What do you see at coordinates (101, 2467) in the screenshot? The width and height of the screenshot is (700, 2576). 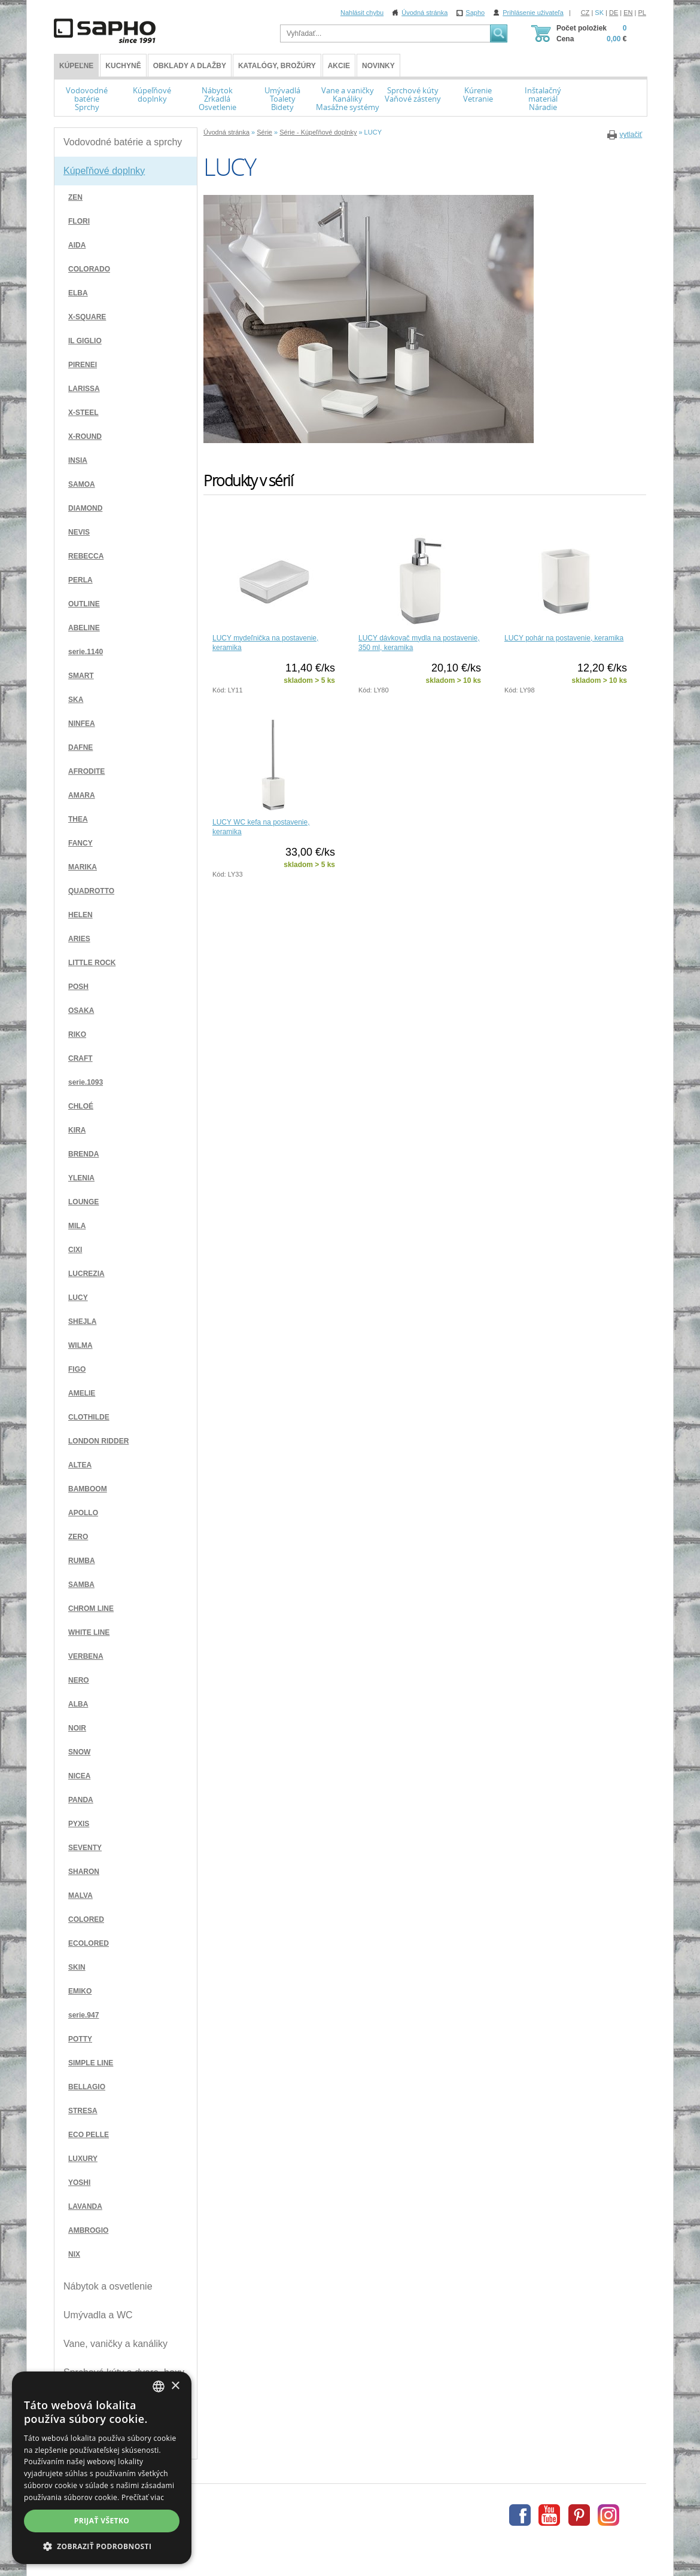 I see `[dialog]` at bounding box center [101, 2467].